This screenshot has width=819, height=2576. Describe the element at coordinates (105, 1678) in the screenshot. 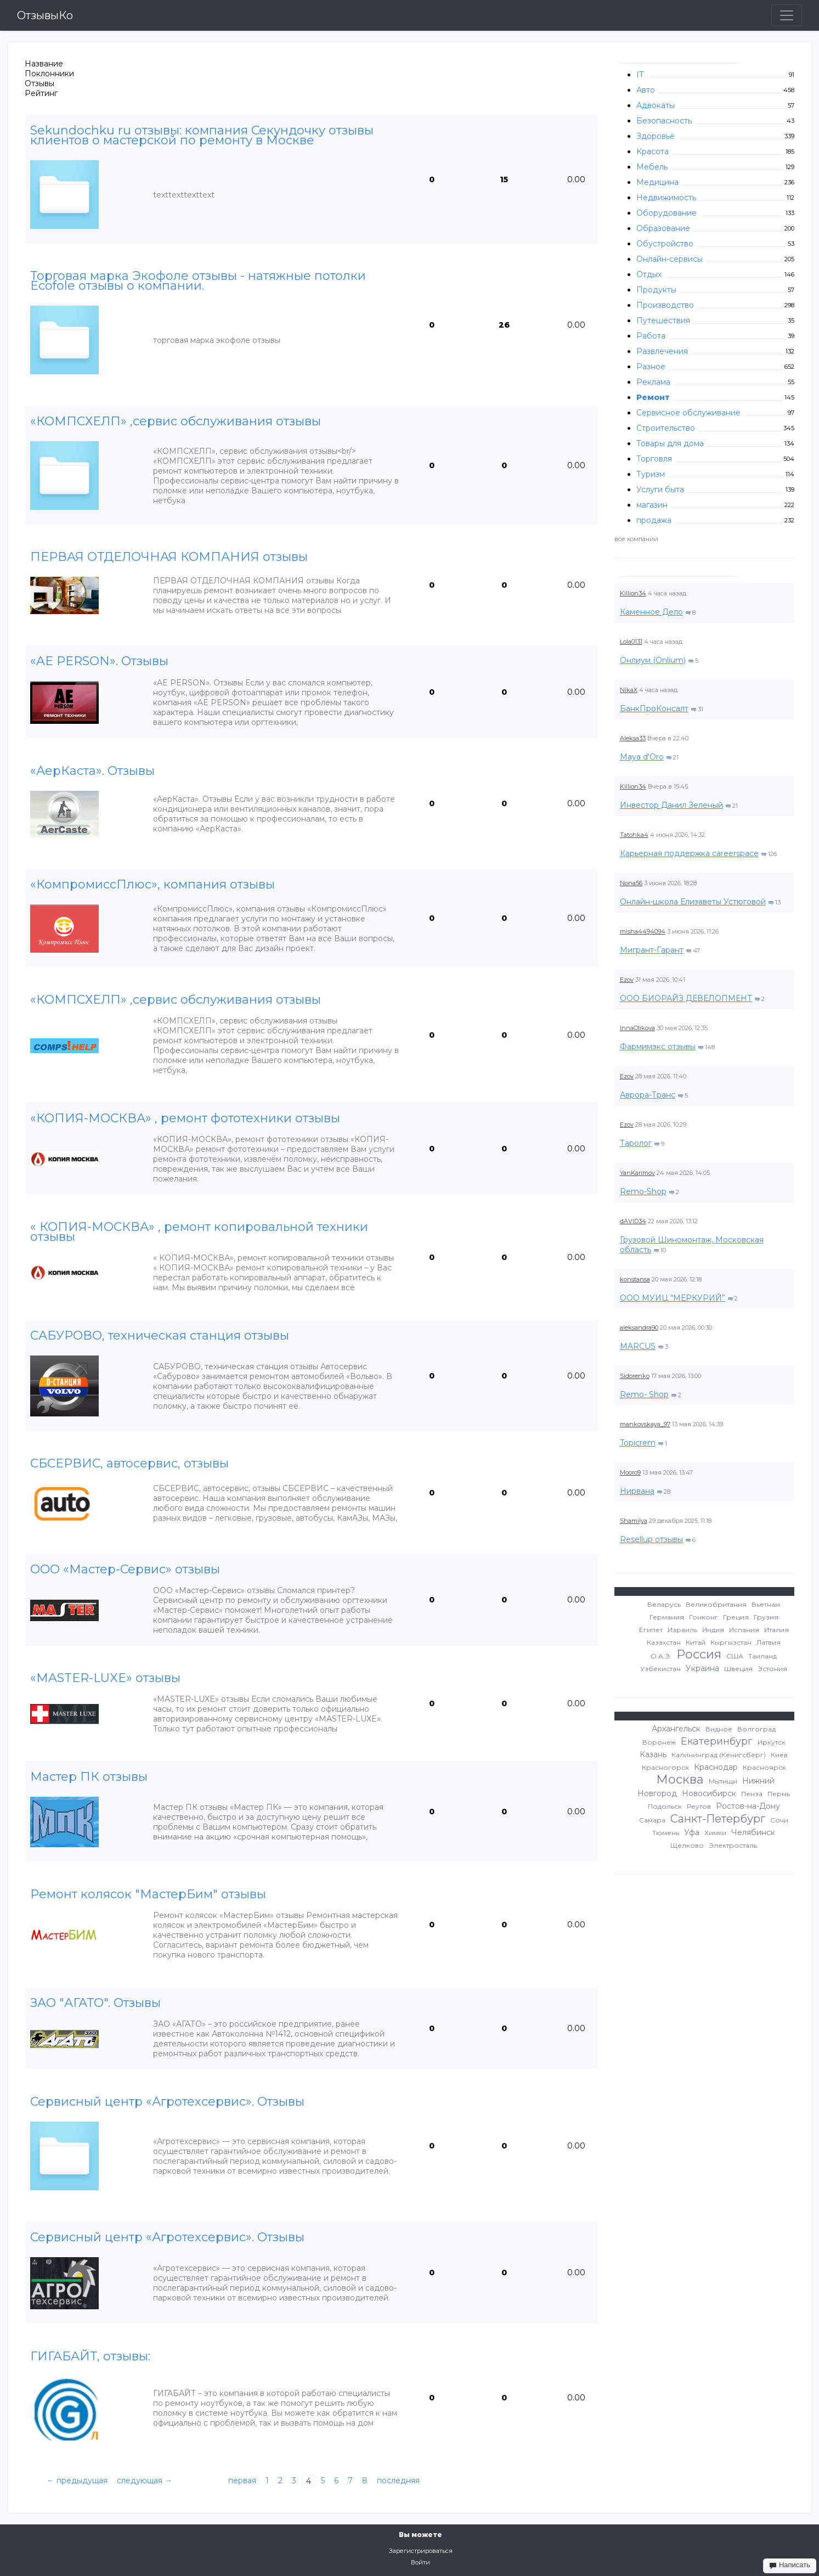

I see `«MASTER-LUXE» отзывы` at that location.